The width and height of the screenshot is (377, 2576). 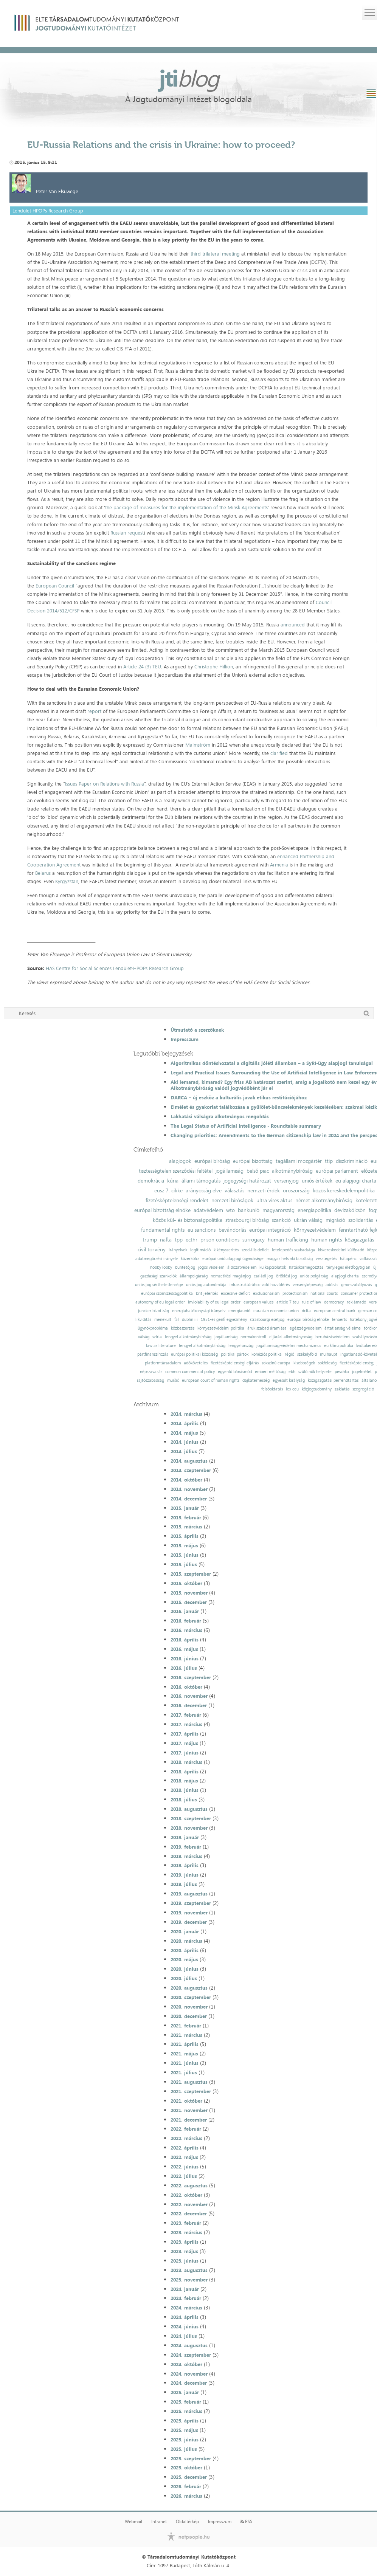 I want to click on gazdasági szankciók, so click(x=158, y=1276).